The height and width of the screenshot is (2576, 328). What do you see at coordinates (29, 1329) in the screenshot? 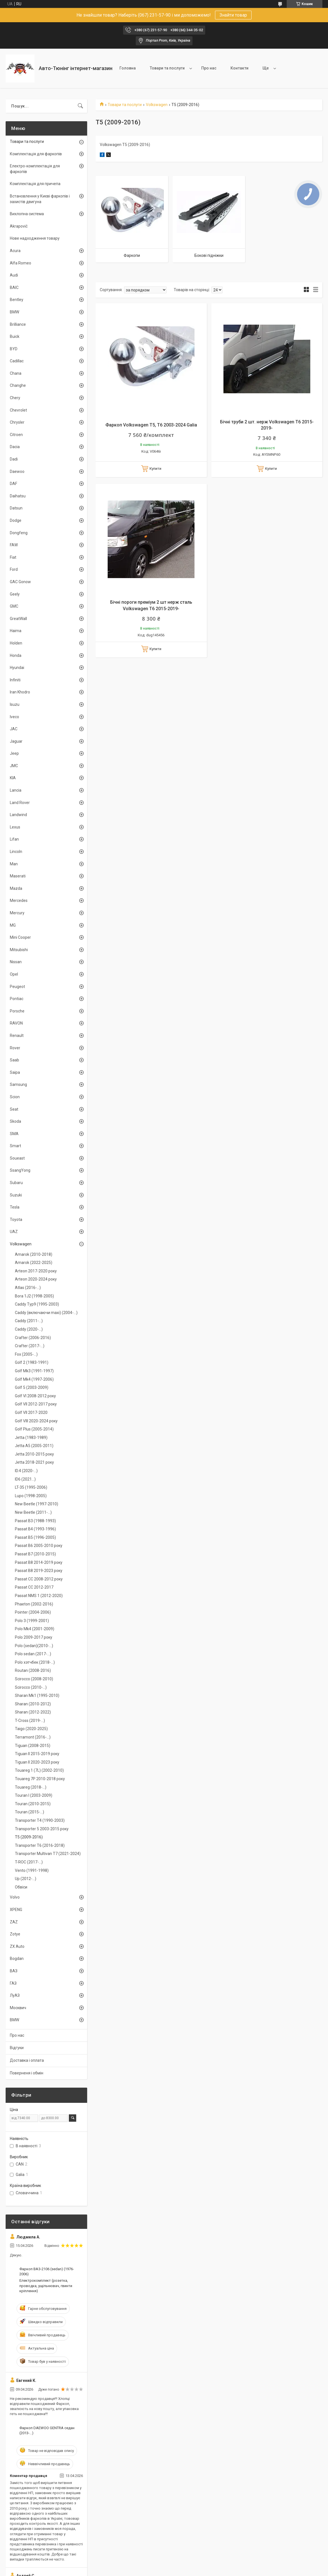
I see `Caddy (2020-...)` at bounding box center [29, 1329].